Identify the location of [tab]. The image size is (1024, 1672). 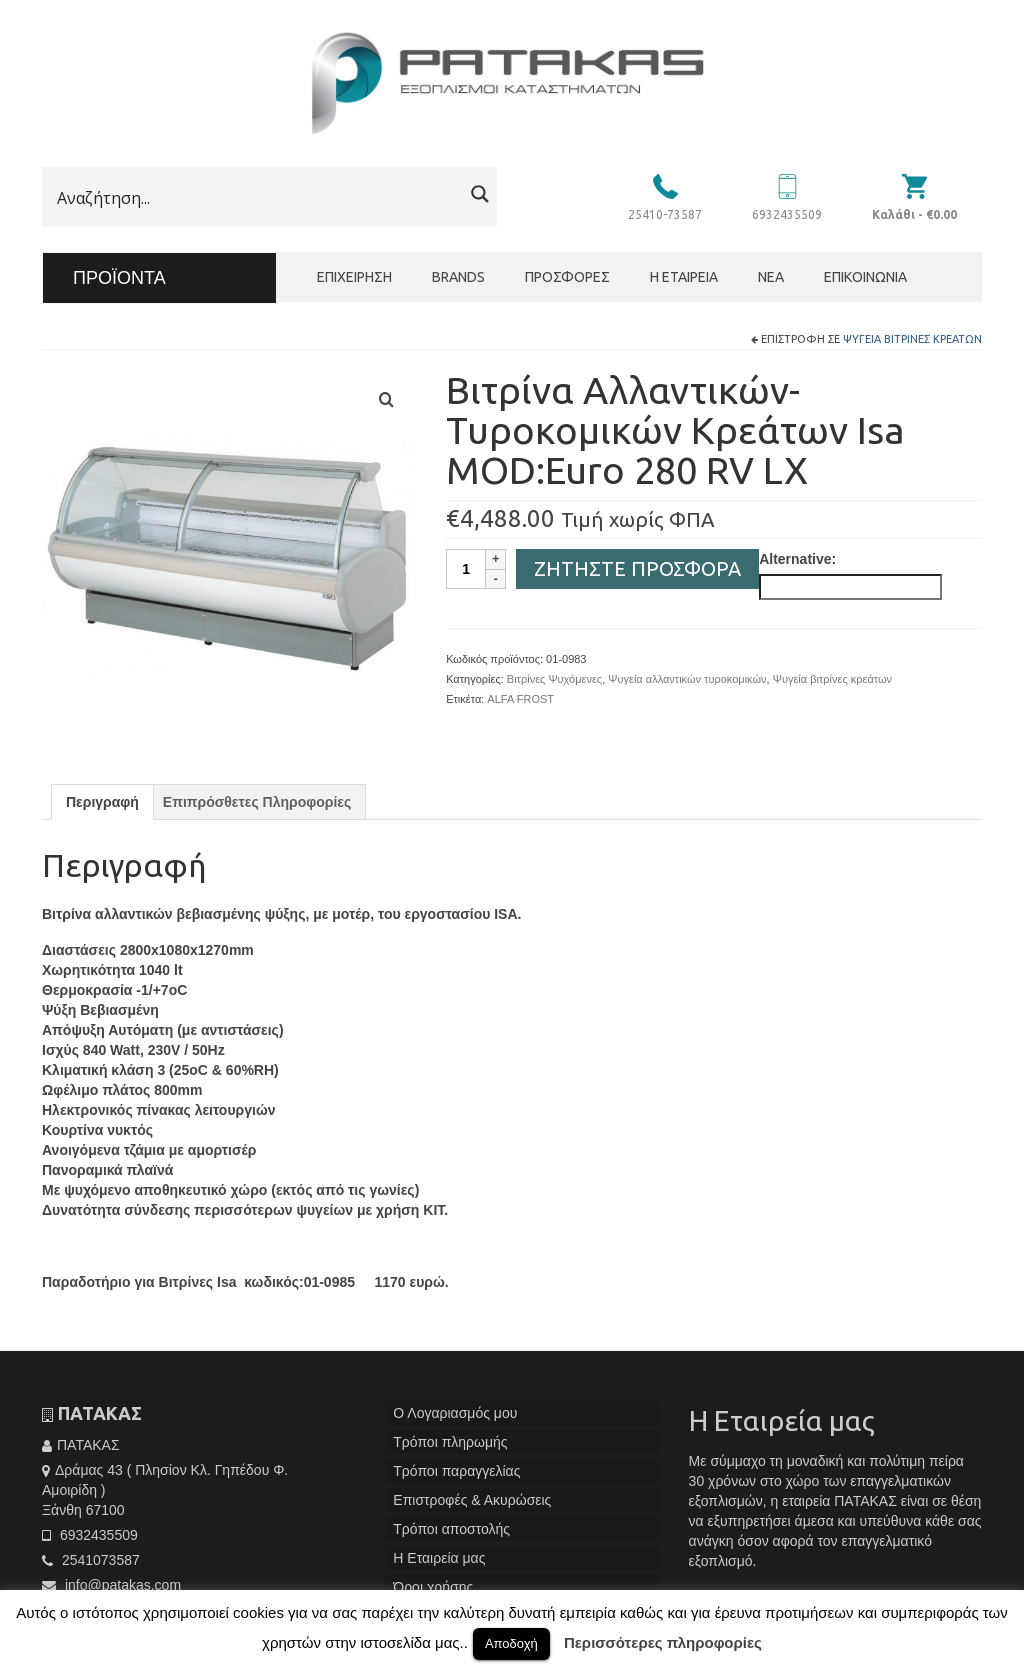
(102, 802).